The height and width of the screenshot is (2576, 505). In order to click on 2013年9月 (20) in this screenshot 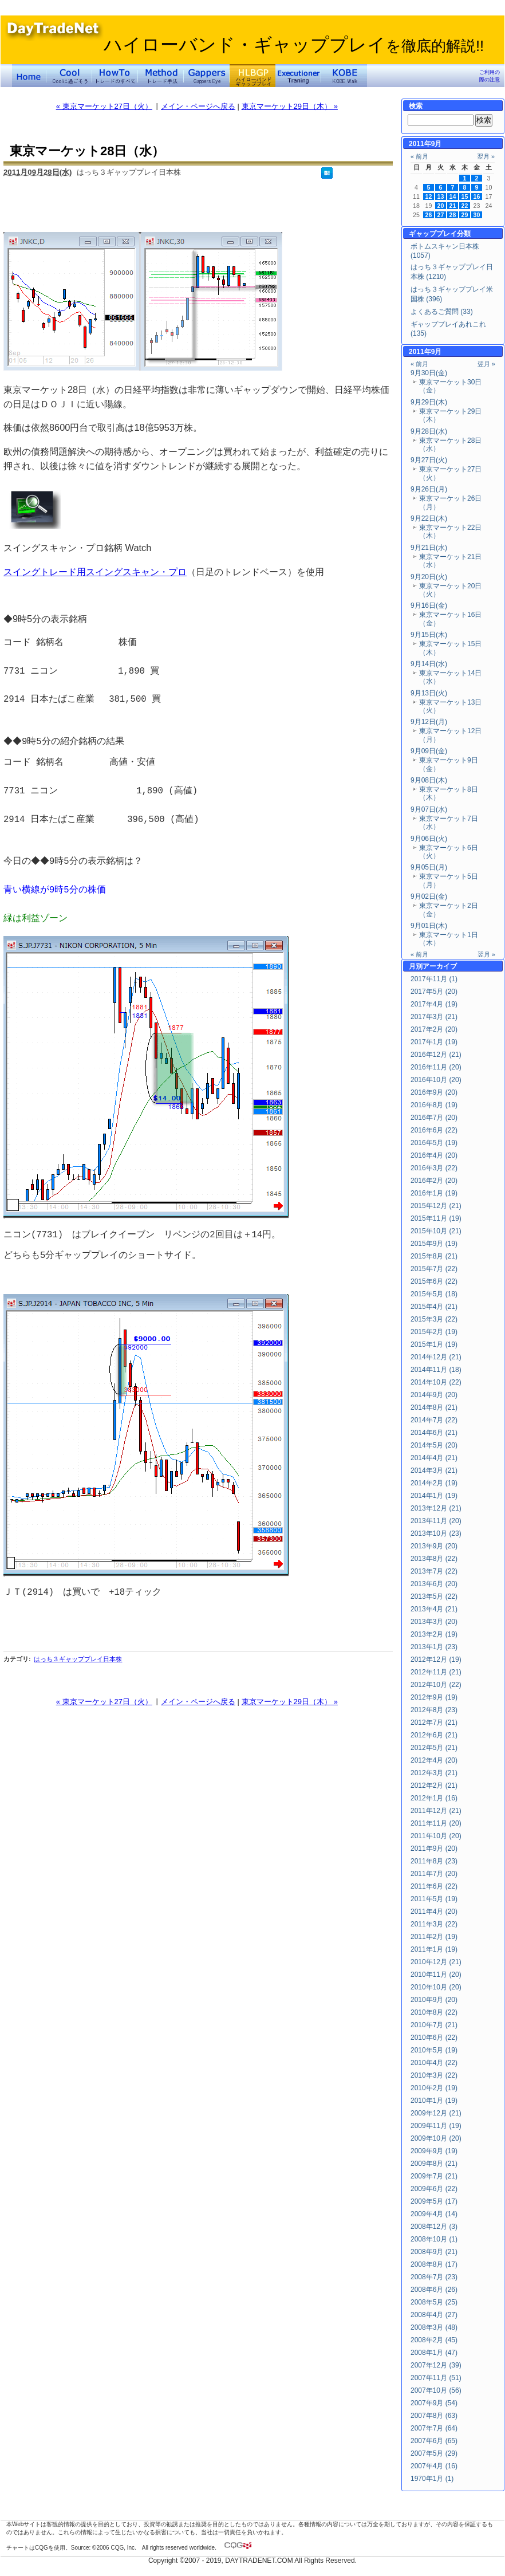, I will do `click(434, 1546)`.